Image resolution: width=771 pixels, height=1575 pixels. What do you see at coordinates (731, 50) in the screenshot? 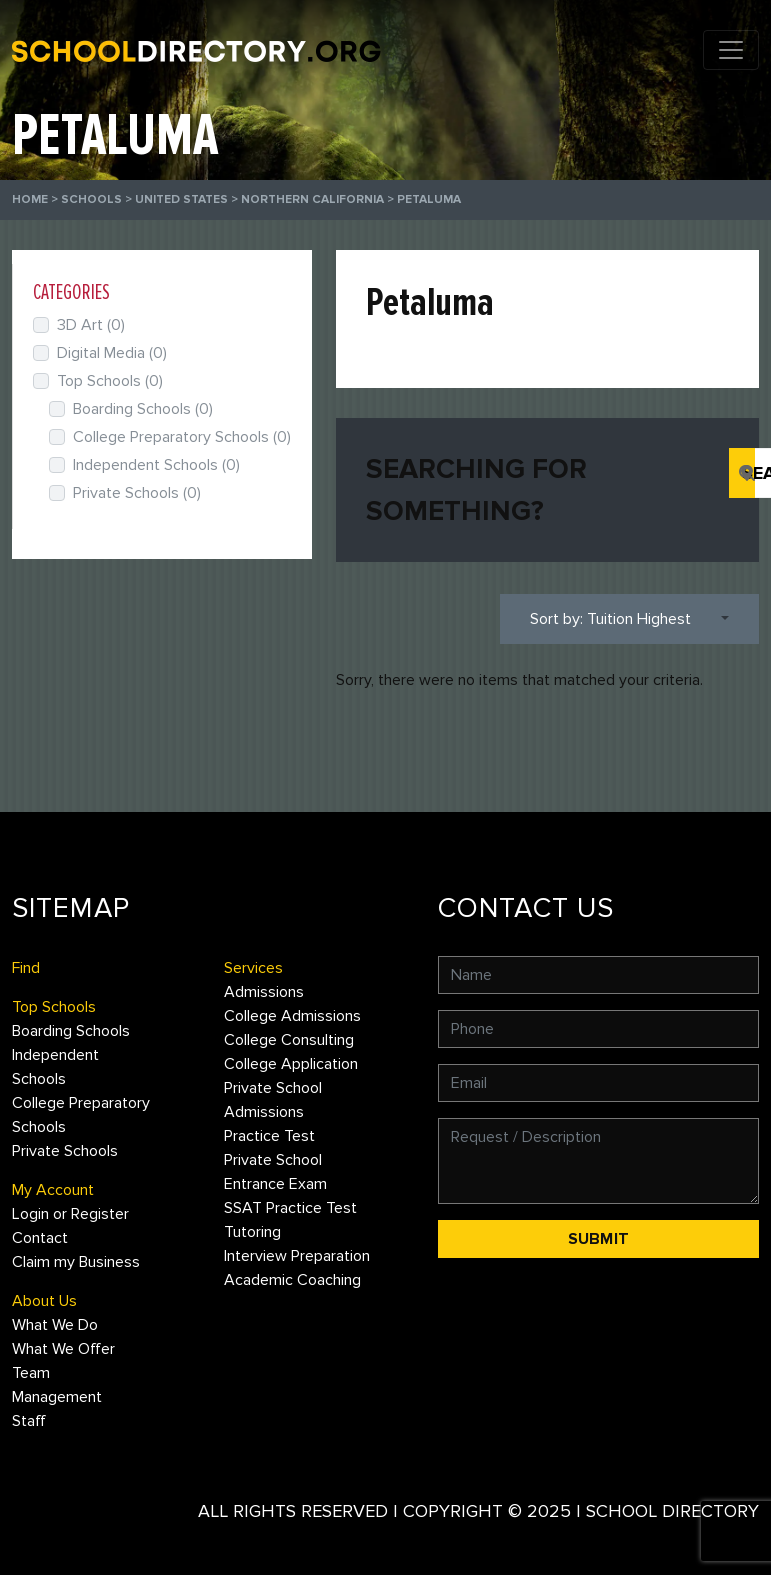
I see `[Toggle navigation]` at bounding box center [731, 50].